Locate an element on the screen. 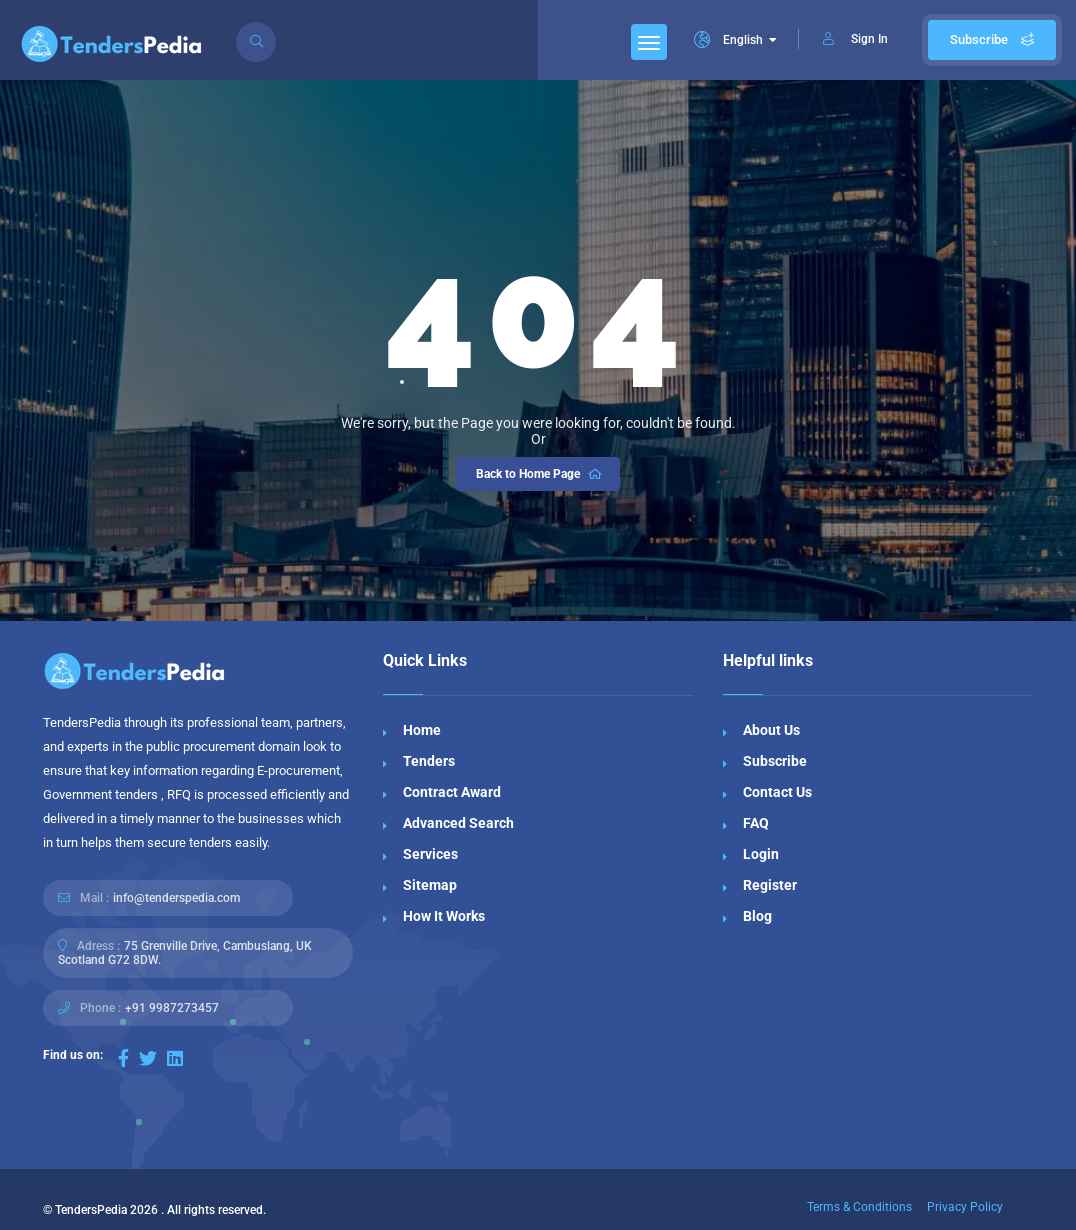  [Visit our Facebook page] is located at coordinates (123, 1058).